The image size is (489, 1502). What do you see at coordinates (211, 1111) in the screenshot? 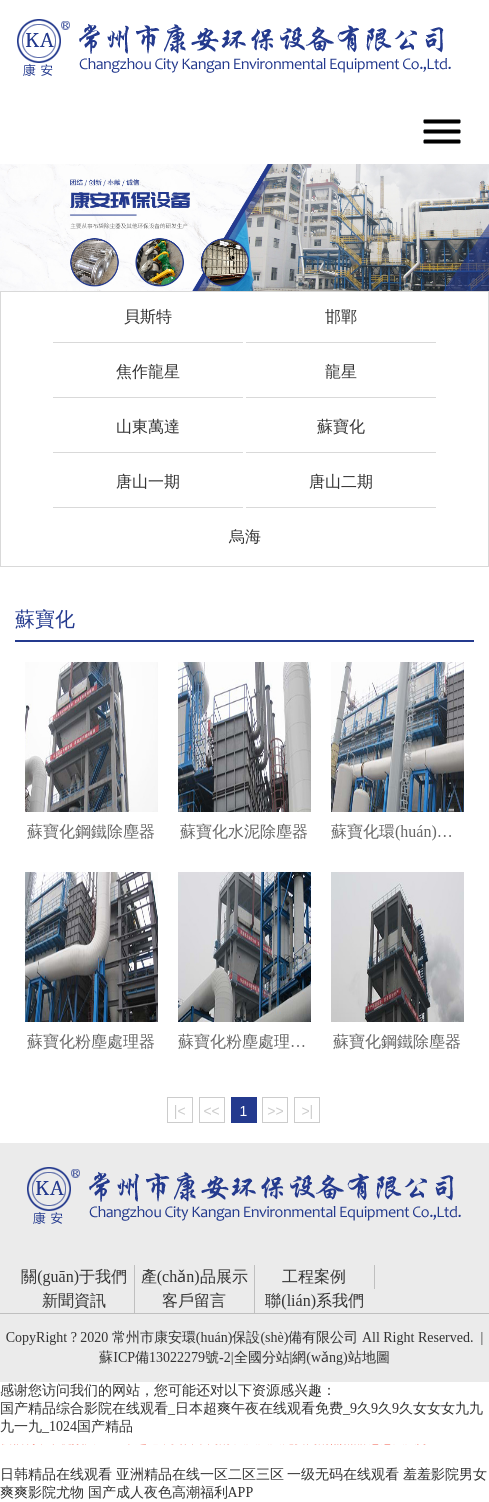
I see `<<` at bounding box center [211, 1111].